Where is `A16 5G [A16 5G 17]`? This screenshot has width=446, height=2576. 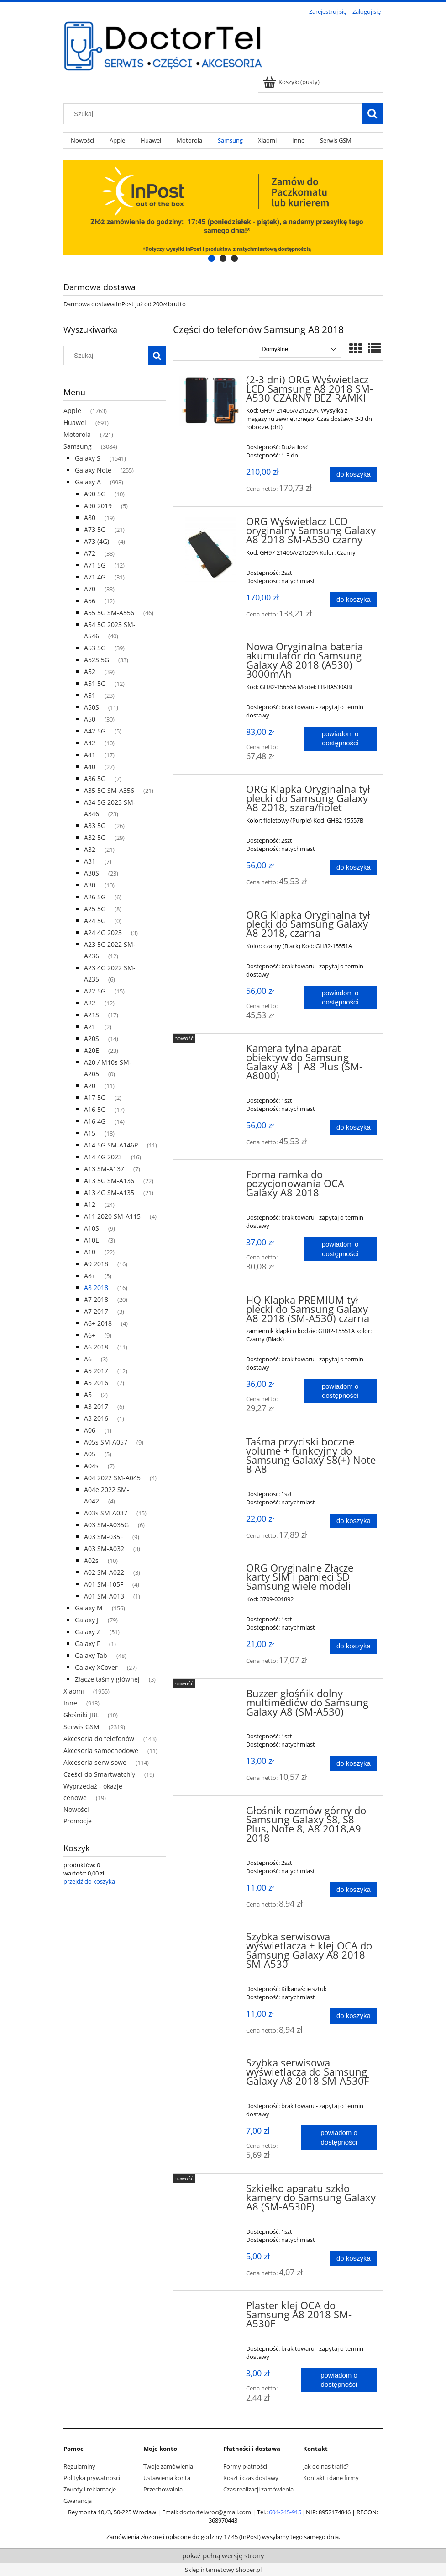
A16 5G [A16 5G 17] is located at coordinates (94, 1109).